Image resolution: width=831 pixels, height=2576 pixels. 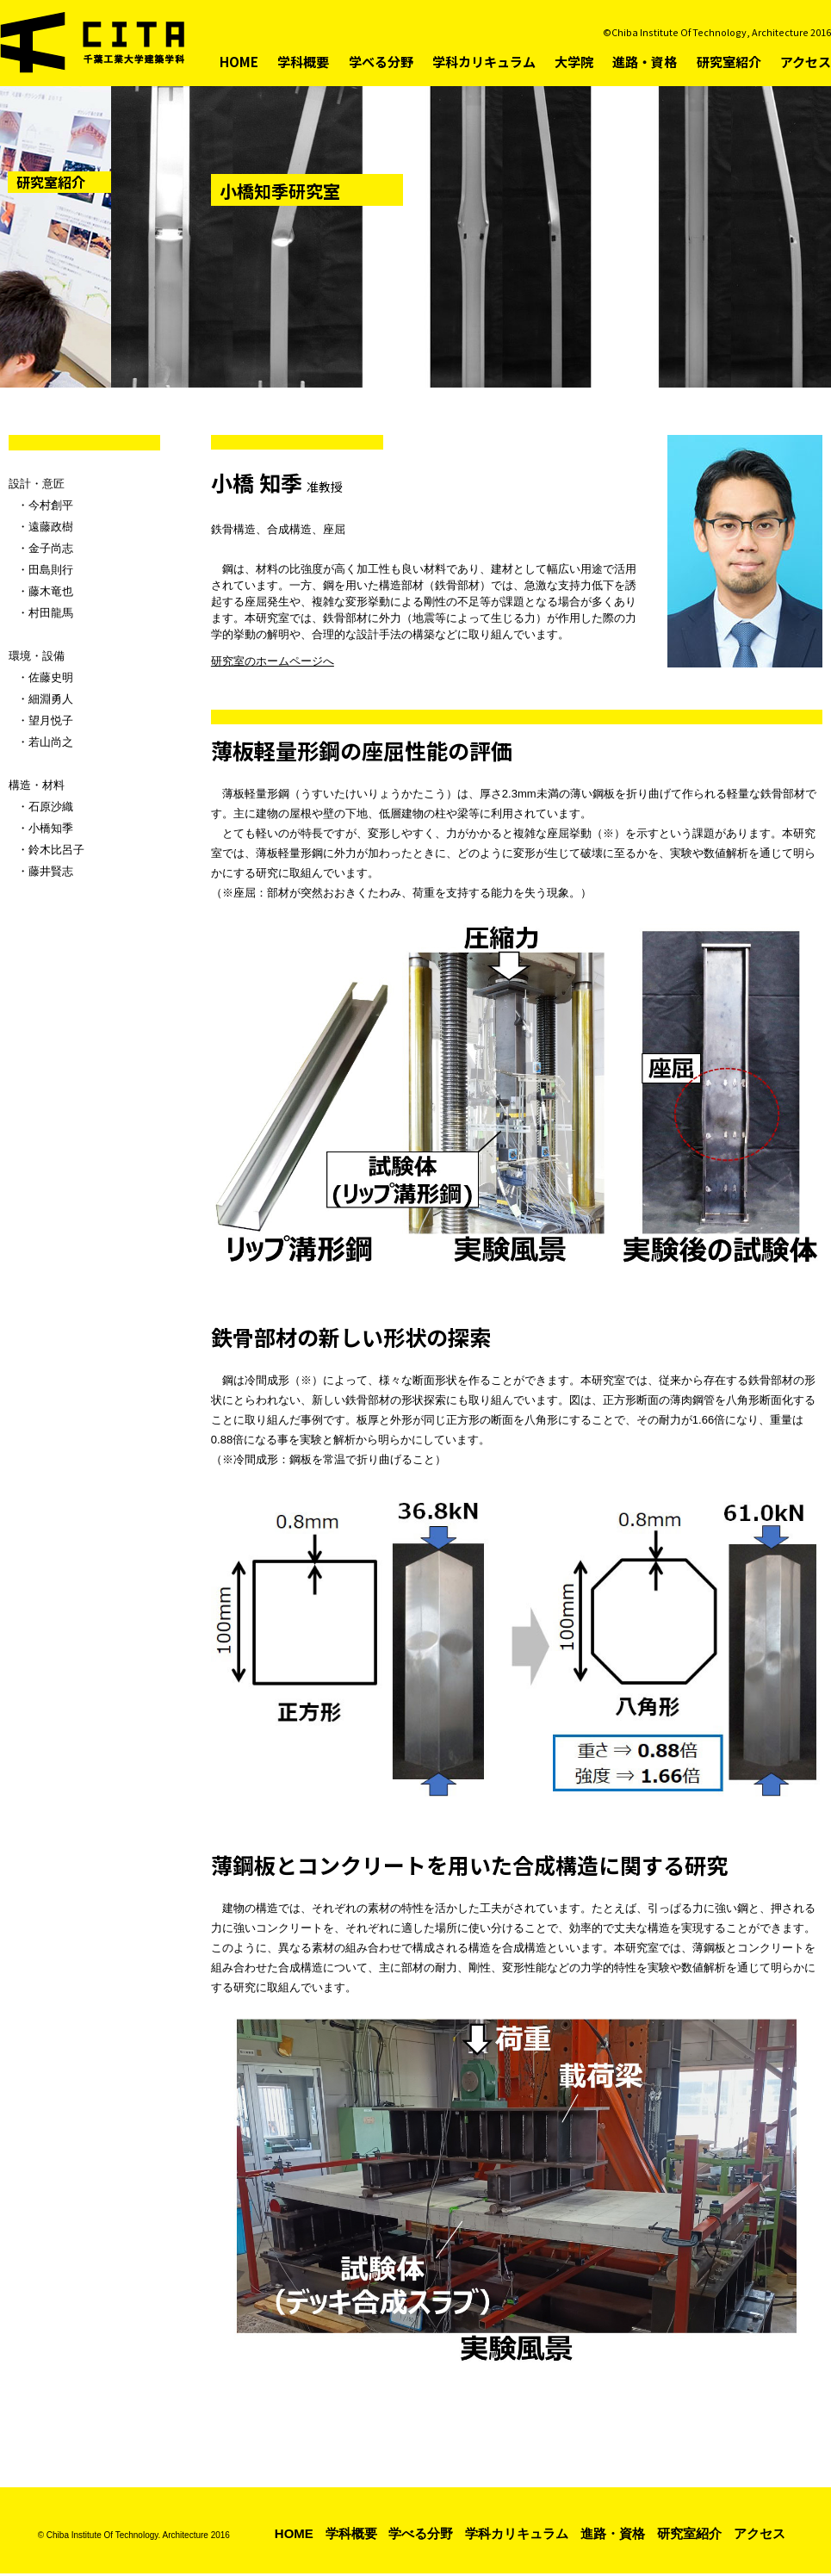 I want to click on 小橋知季, so click(x=50, y=828).